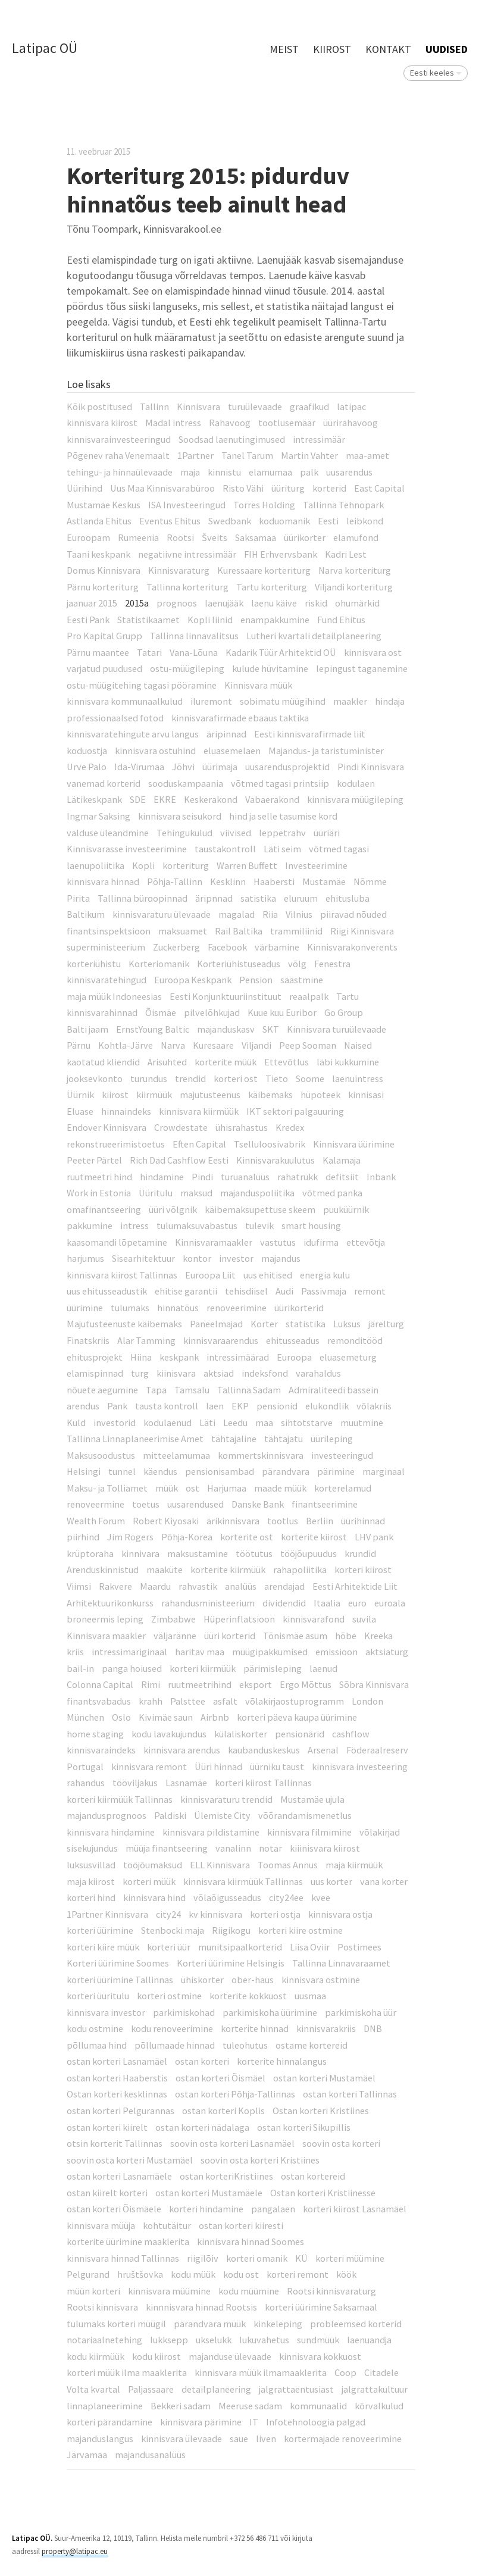 Image resolution: width=482 pixels, height=2576 pixels. What do you see at coordinates (303, 2127) in the screenshot?
I see `ostan korteri Sikupillis` at bounding box center [303, 2127].